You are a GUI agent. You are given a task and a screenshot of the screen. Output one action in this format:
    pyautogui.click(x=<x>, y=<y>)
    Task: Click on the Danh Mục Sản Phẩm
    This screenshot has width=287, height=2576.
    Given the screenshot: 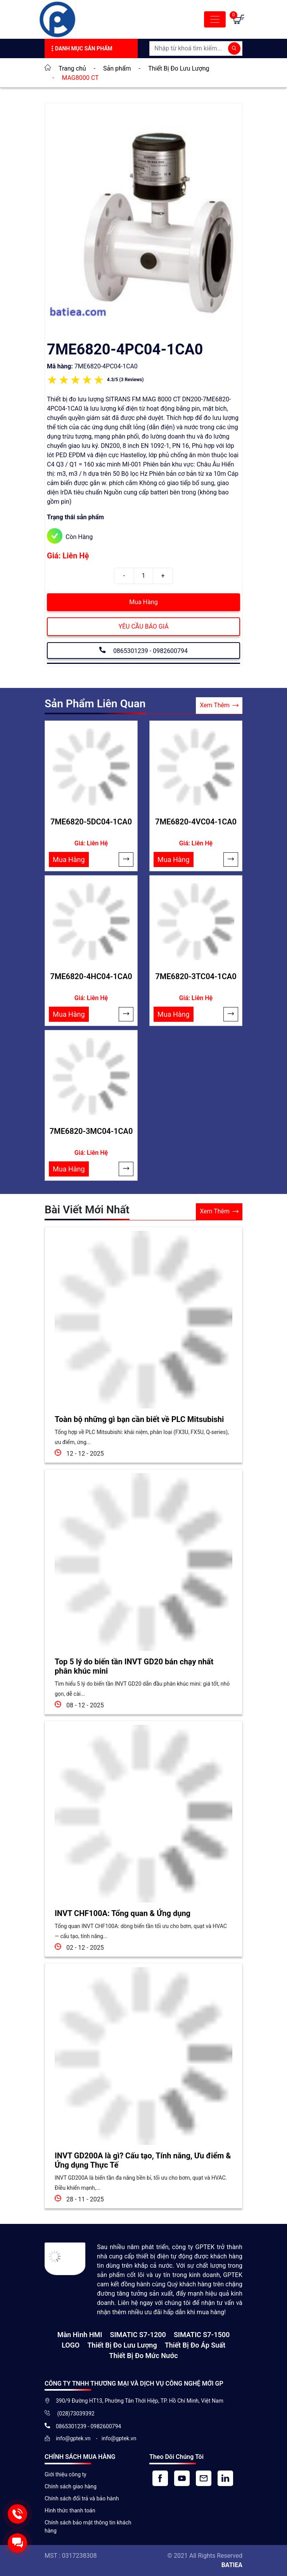 What is the action you would take?
    pyautogui.click(x=81, y=49)
    